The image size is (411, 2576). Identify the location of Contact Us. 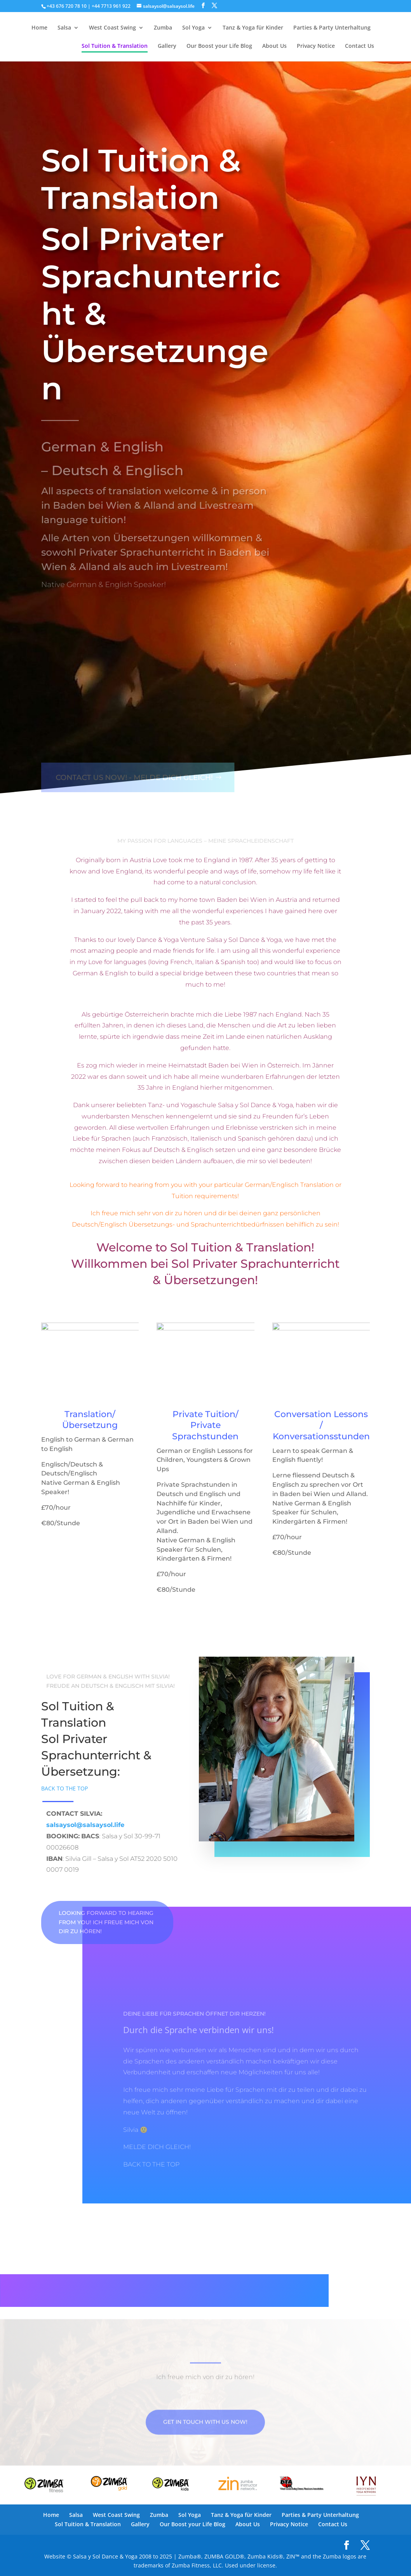
(359, 46).